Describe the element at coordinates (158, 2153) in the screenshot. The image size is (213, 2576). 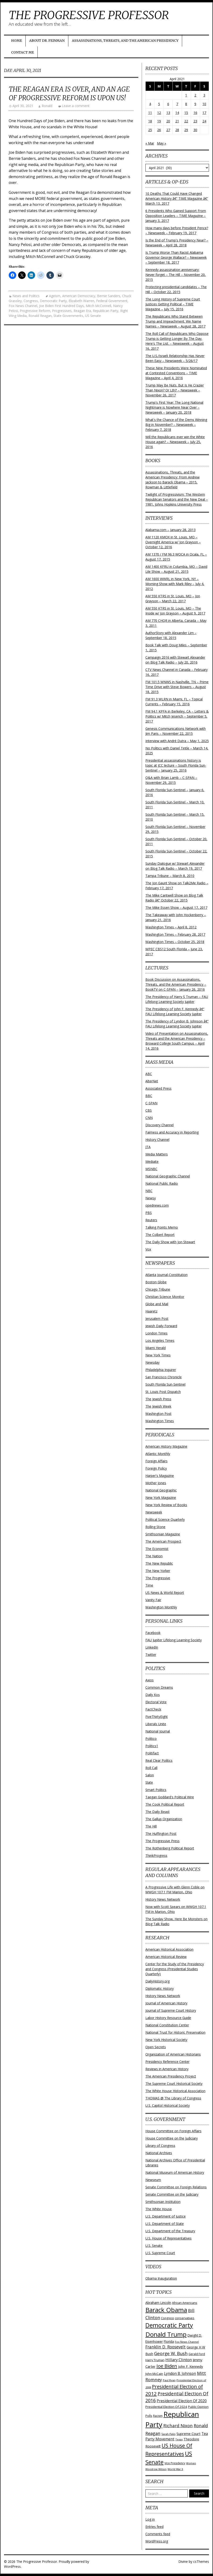
I see `National Archives` at that location.